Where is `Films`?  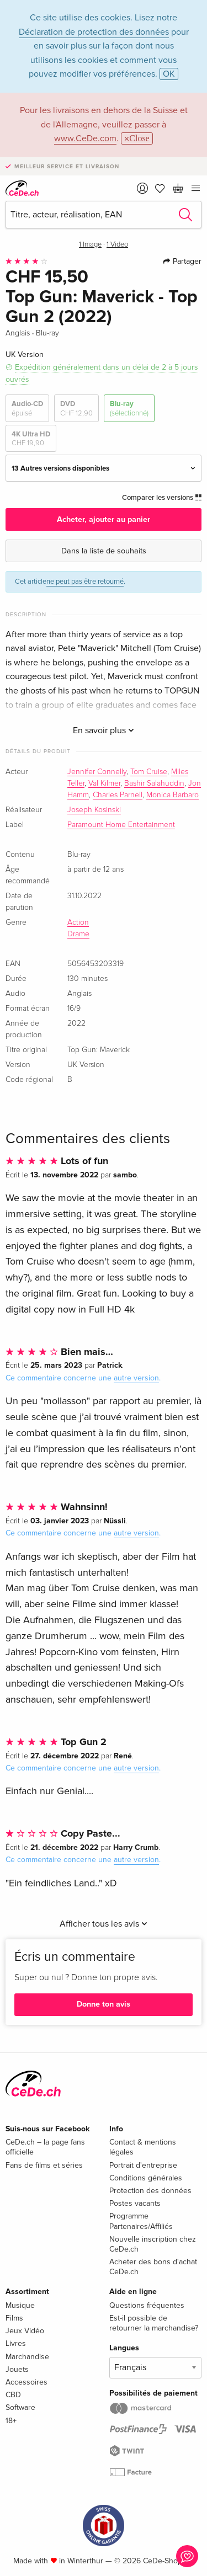 Films is located at coordinates (14, 2318).